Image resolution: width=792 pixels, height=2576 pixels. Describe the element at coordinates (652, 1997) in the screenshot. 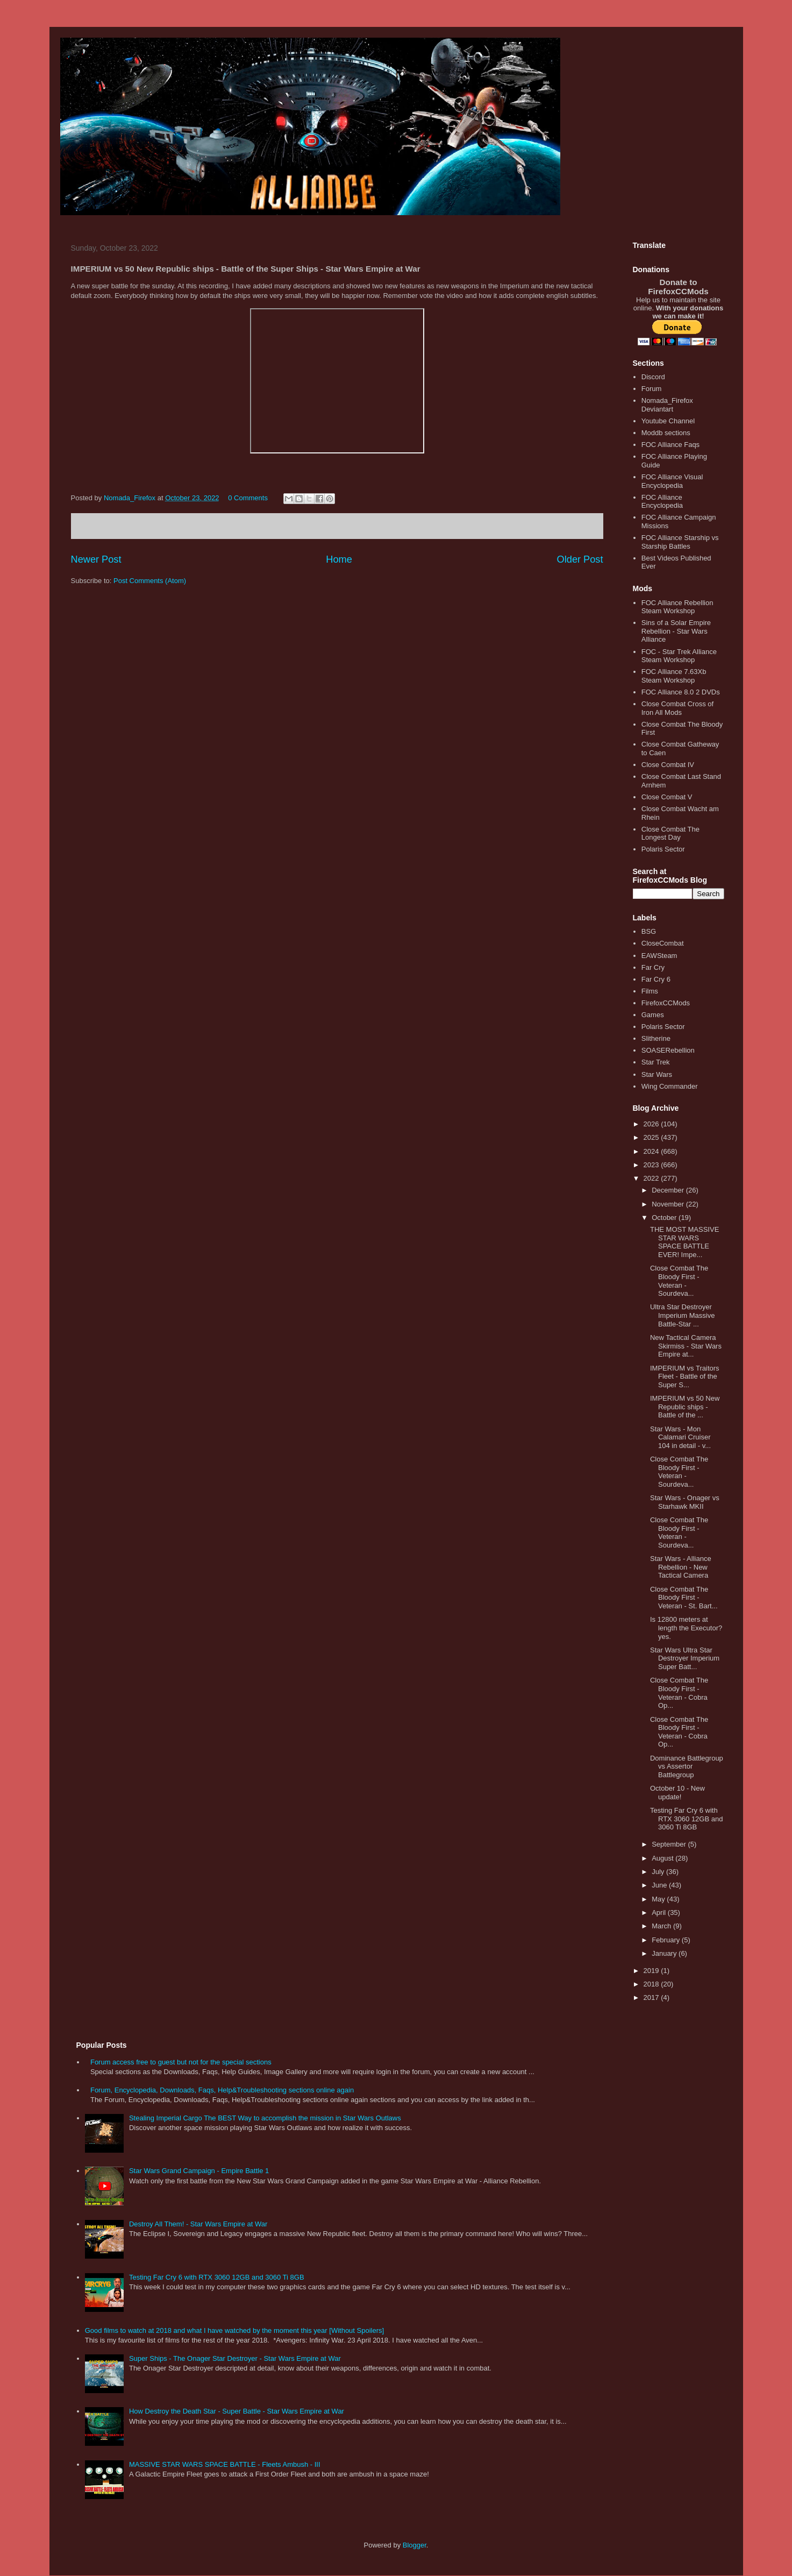

I see `2017` at that location.